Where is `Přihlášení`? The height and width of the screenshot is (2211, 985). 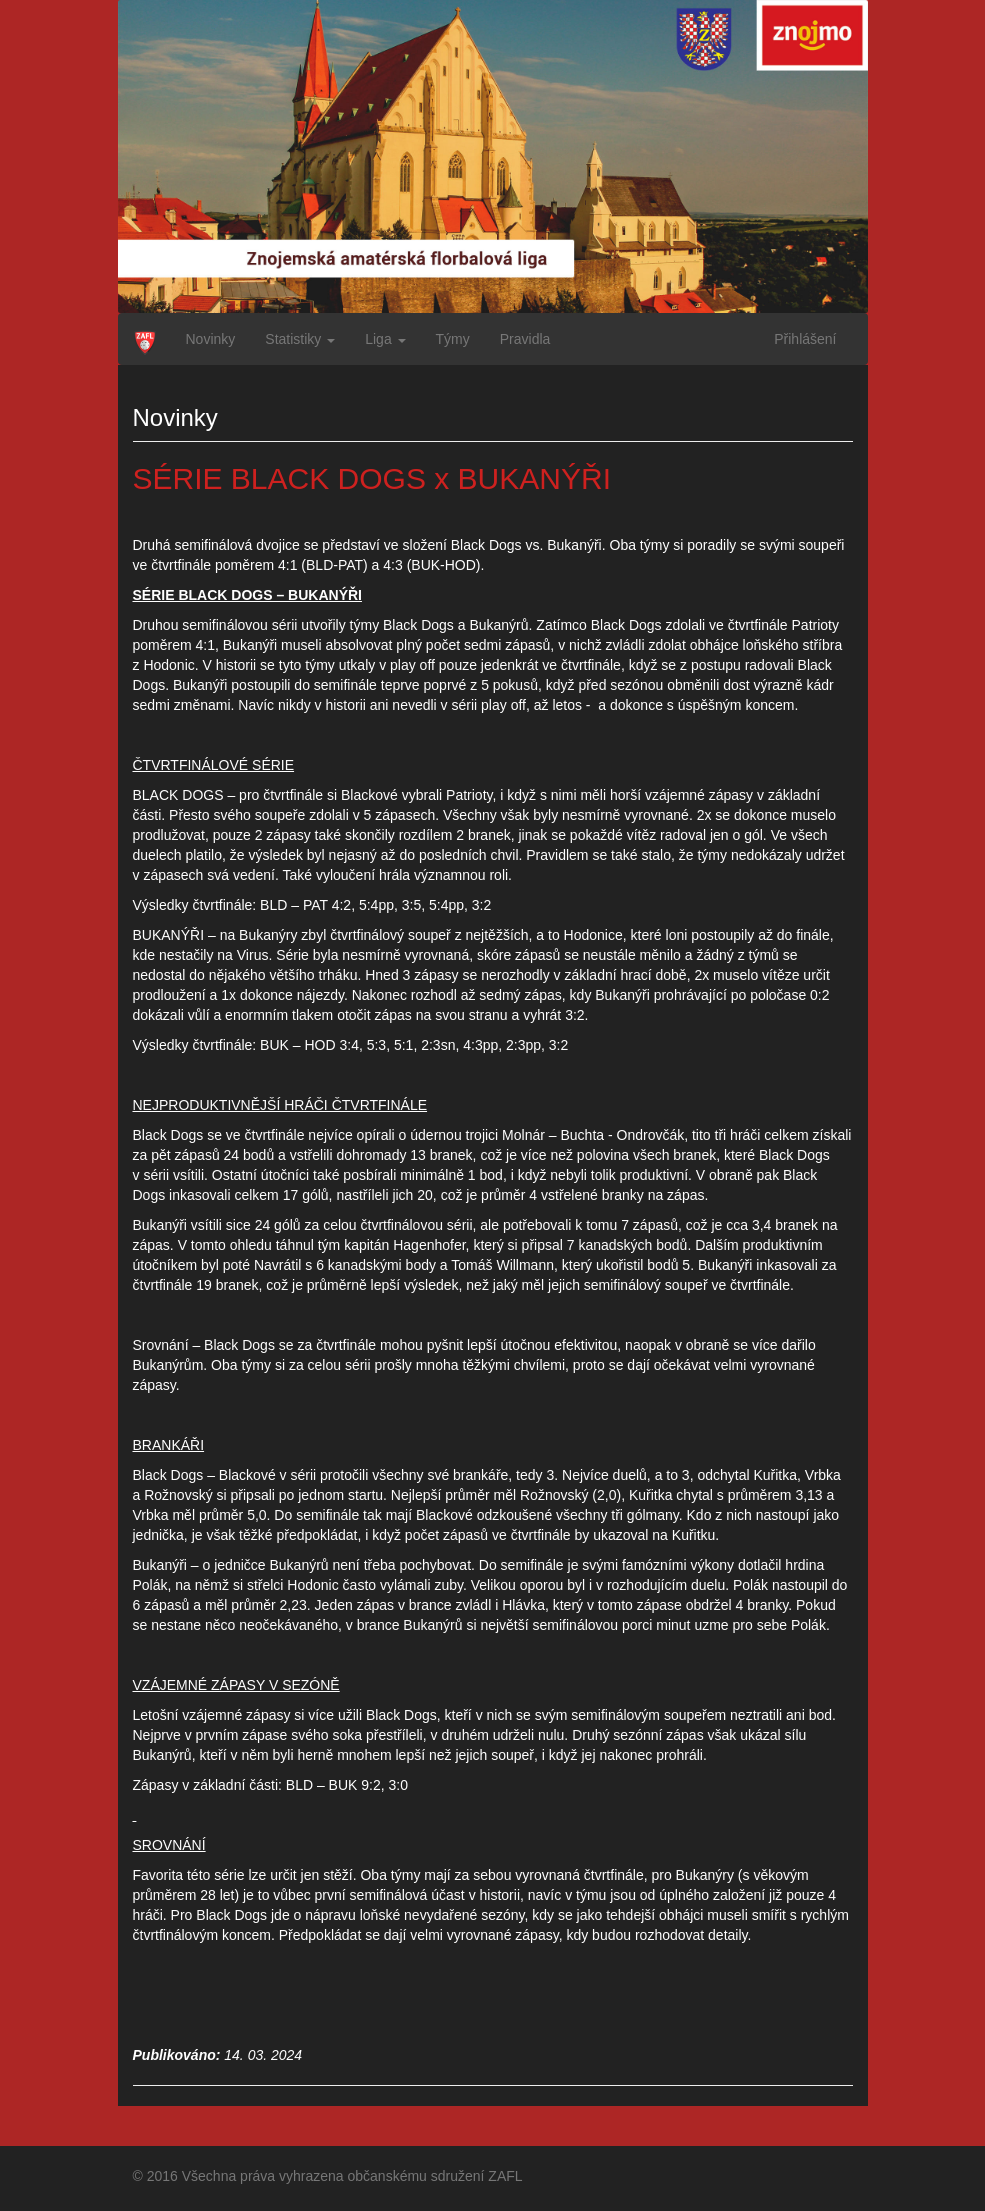 Přihlášení is located at coordinates (805, 339).